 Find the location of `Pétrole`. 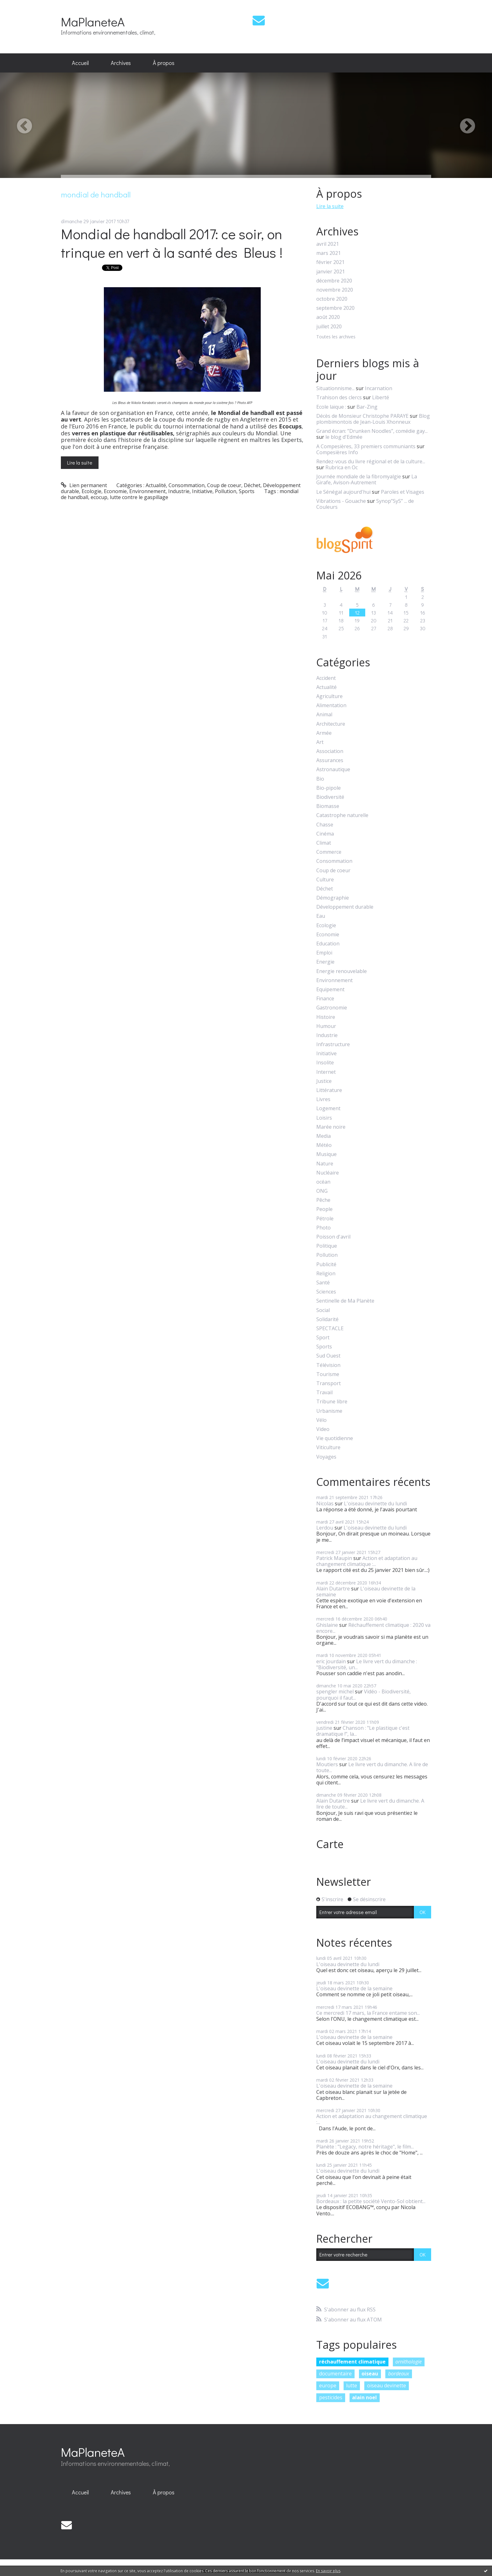

Pétrole is located at coordinates (325, 1219).